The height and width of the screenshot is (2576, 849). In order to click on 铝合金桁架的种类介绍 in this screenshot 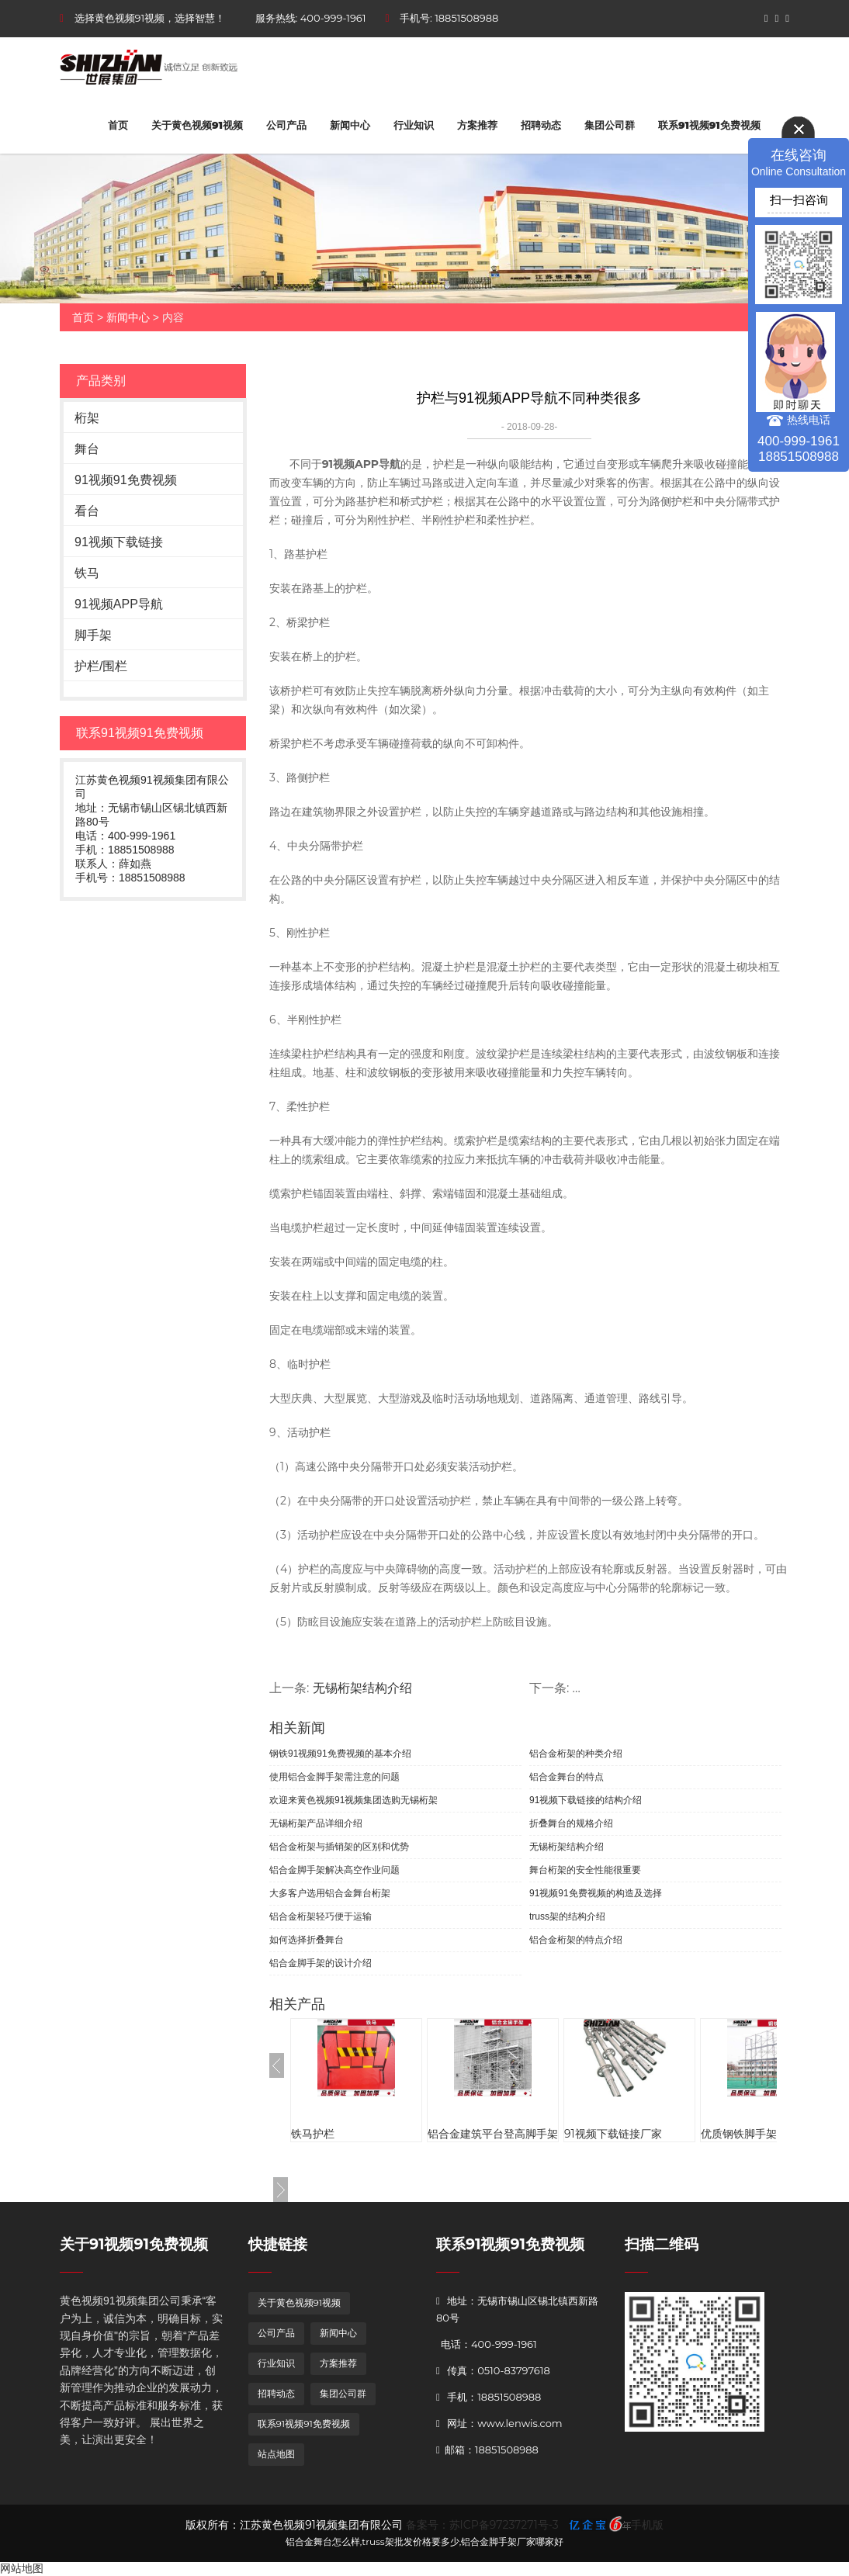, I will do `click(575, 1753)`.